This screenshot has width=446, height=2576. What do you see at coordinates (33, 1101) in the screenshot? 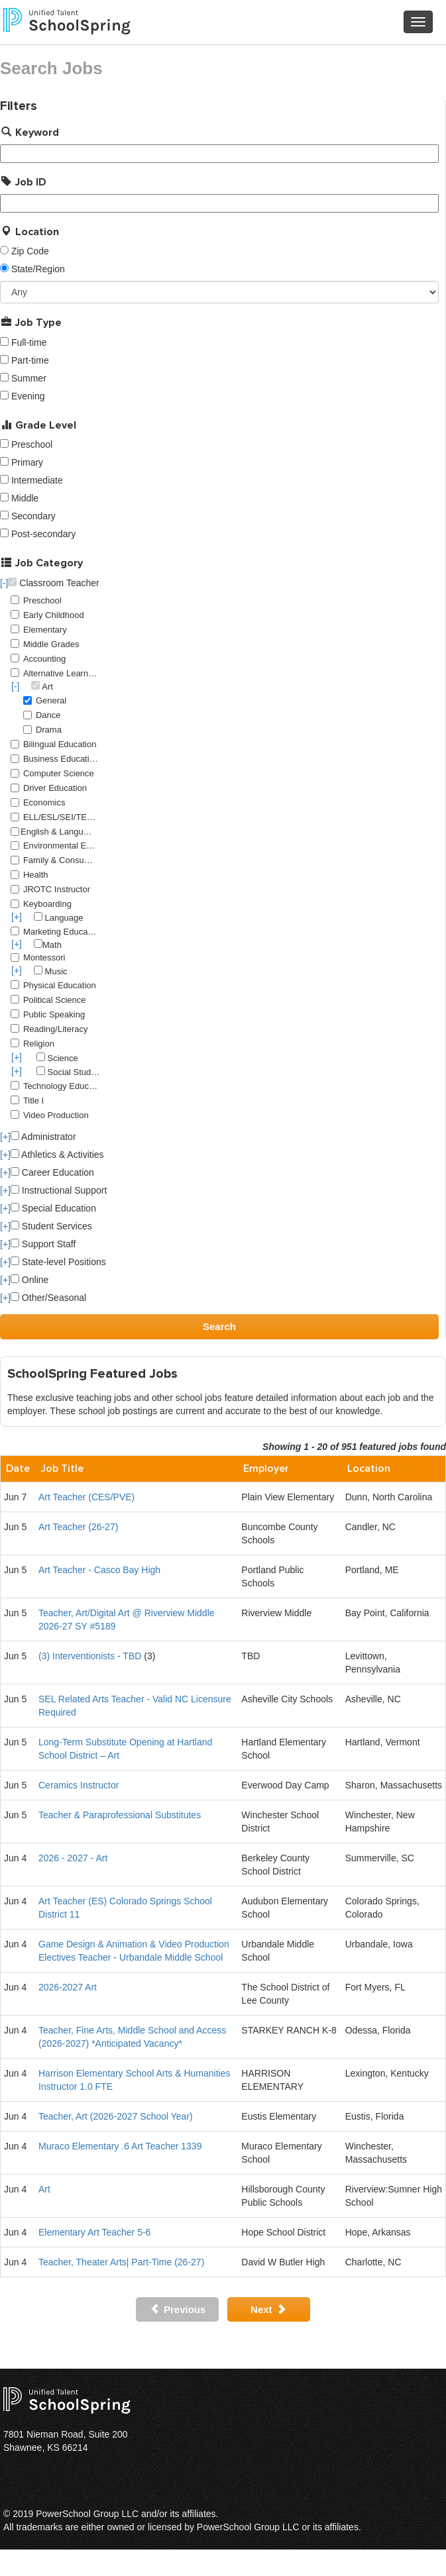
I see `Title I` at bounding box center [33, 1101].